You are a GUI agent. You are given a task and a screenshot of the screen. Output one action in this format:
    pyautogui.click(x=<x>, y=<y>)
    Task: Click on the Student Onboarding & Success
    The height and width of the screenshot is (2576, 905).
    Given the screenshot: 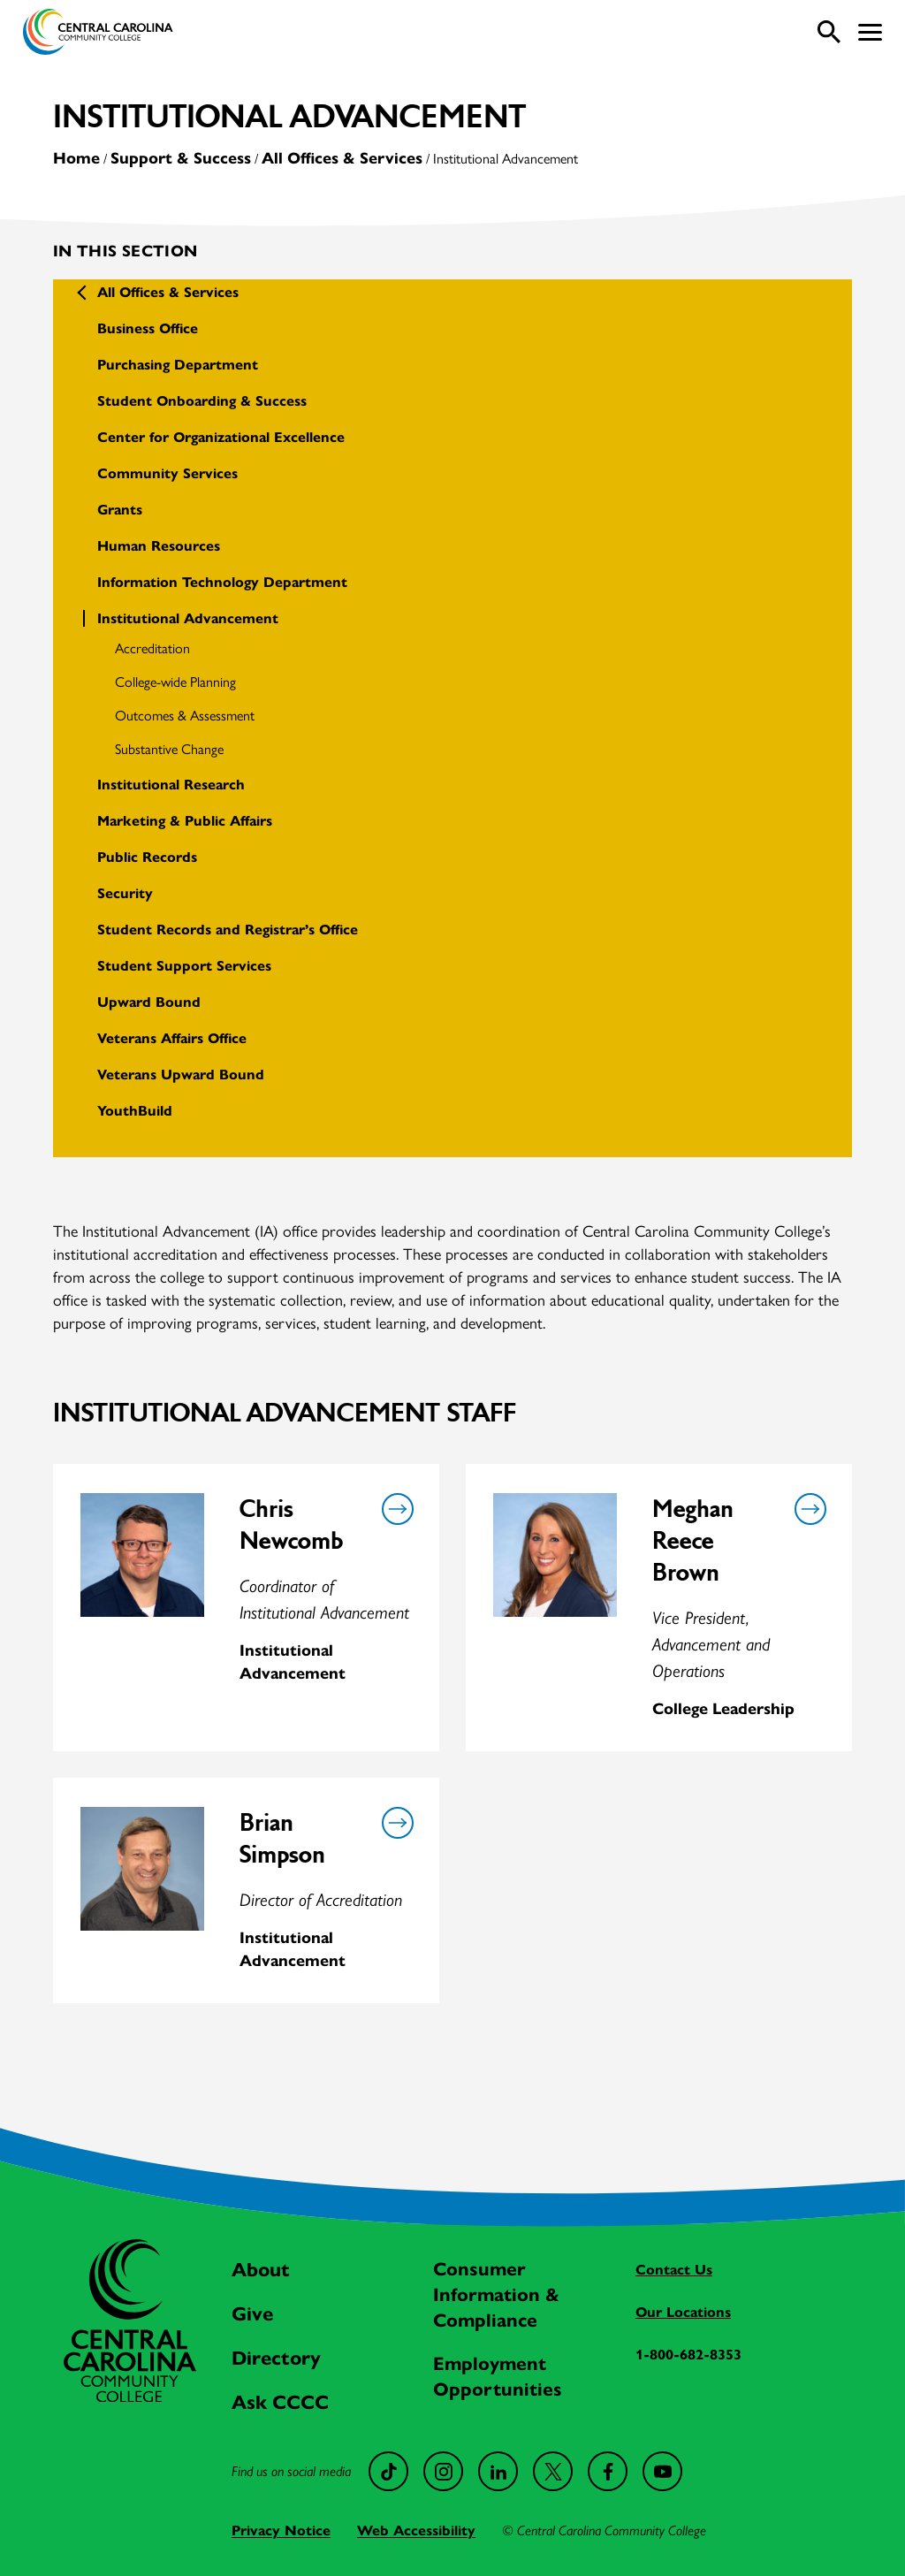 What is the action you would take?
    pyautogui.click(x=202, y=400)
    